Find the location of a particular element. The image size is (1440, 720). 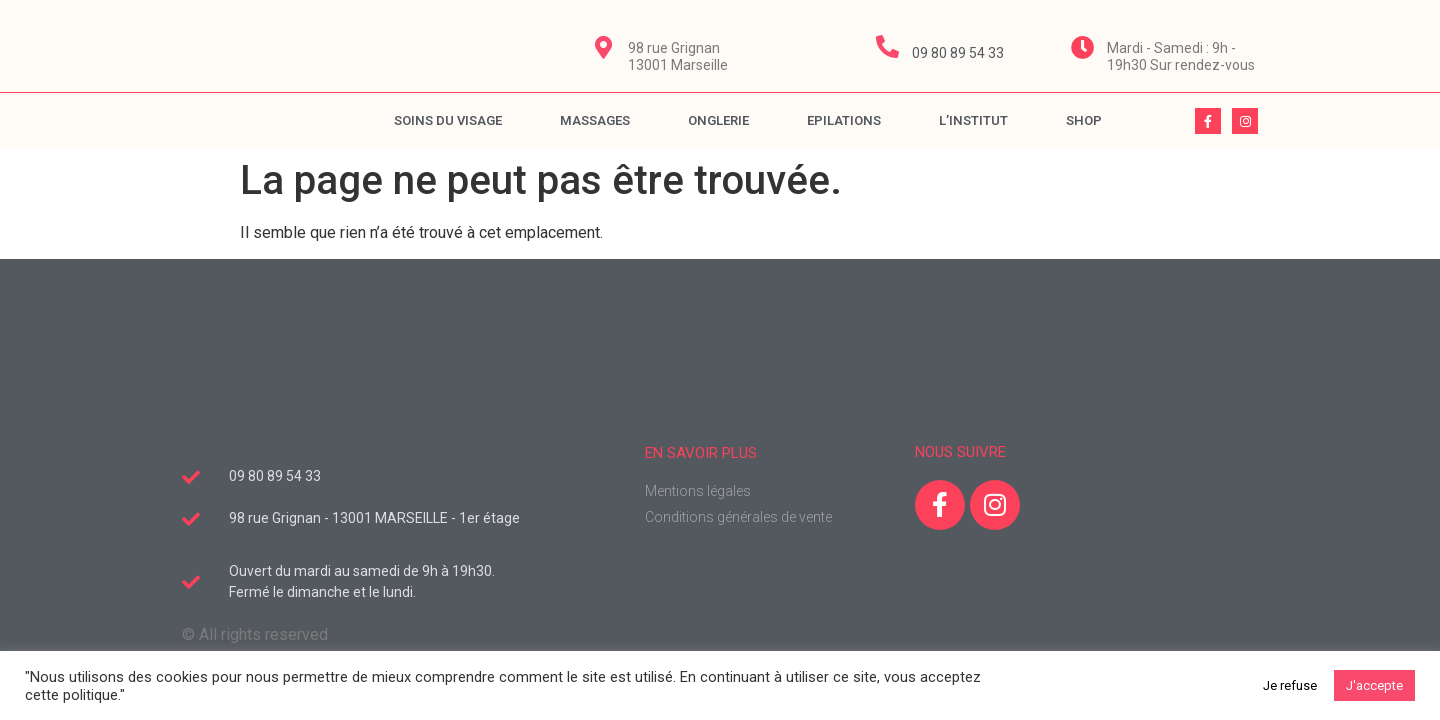

Soins du visage is located at coordinates (448, 120).